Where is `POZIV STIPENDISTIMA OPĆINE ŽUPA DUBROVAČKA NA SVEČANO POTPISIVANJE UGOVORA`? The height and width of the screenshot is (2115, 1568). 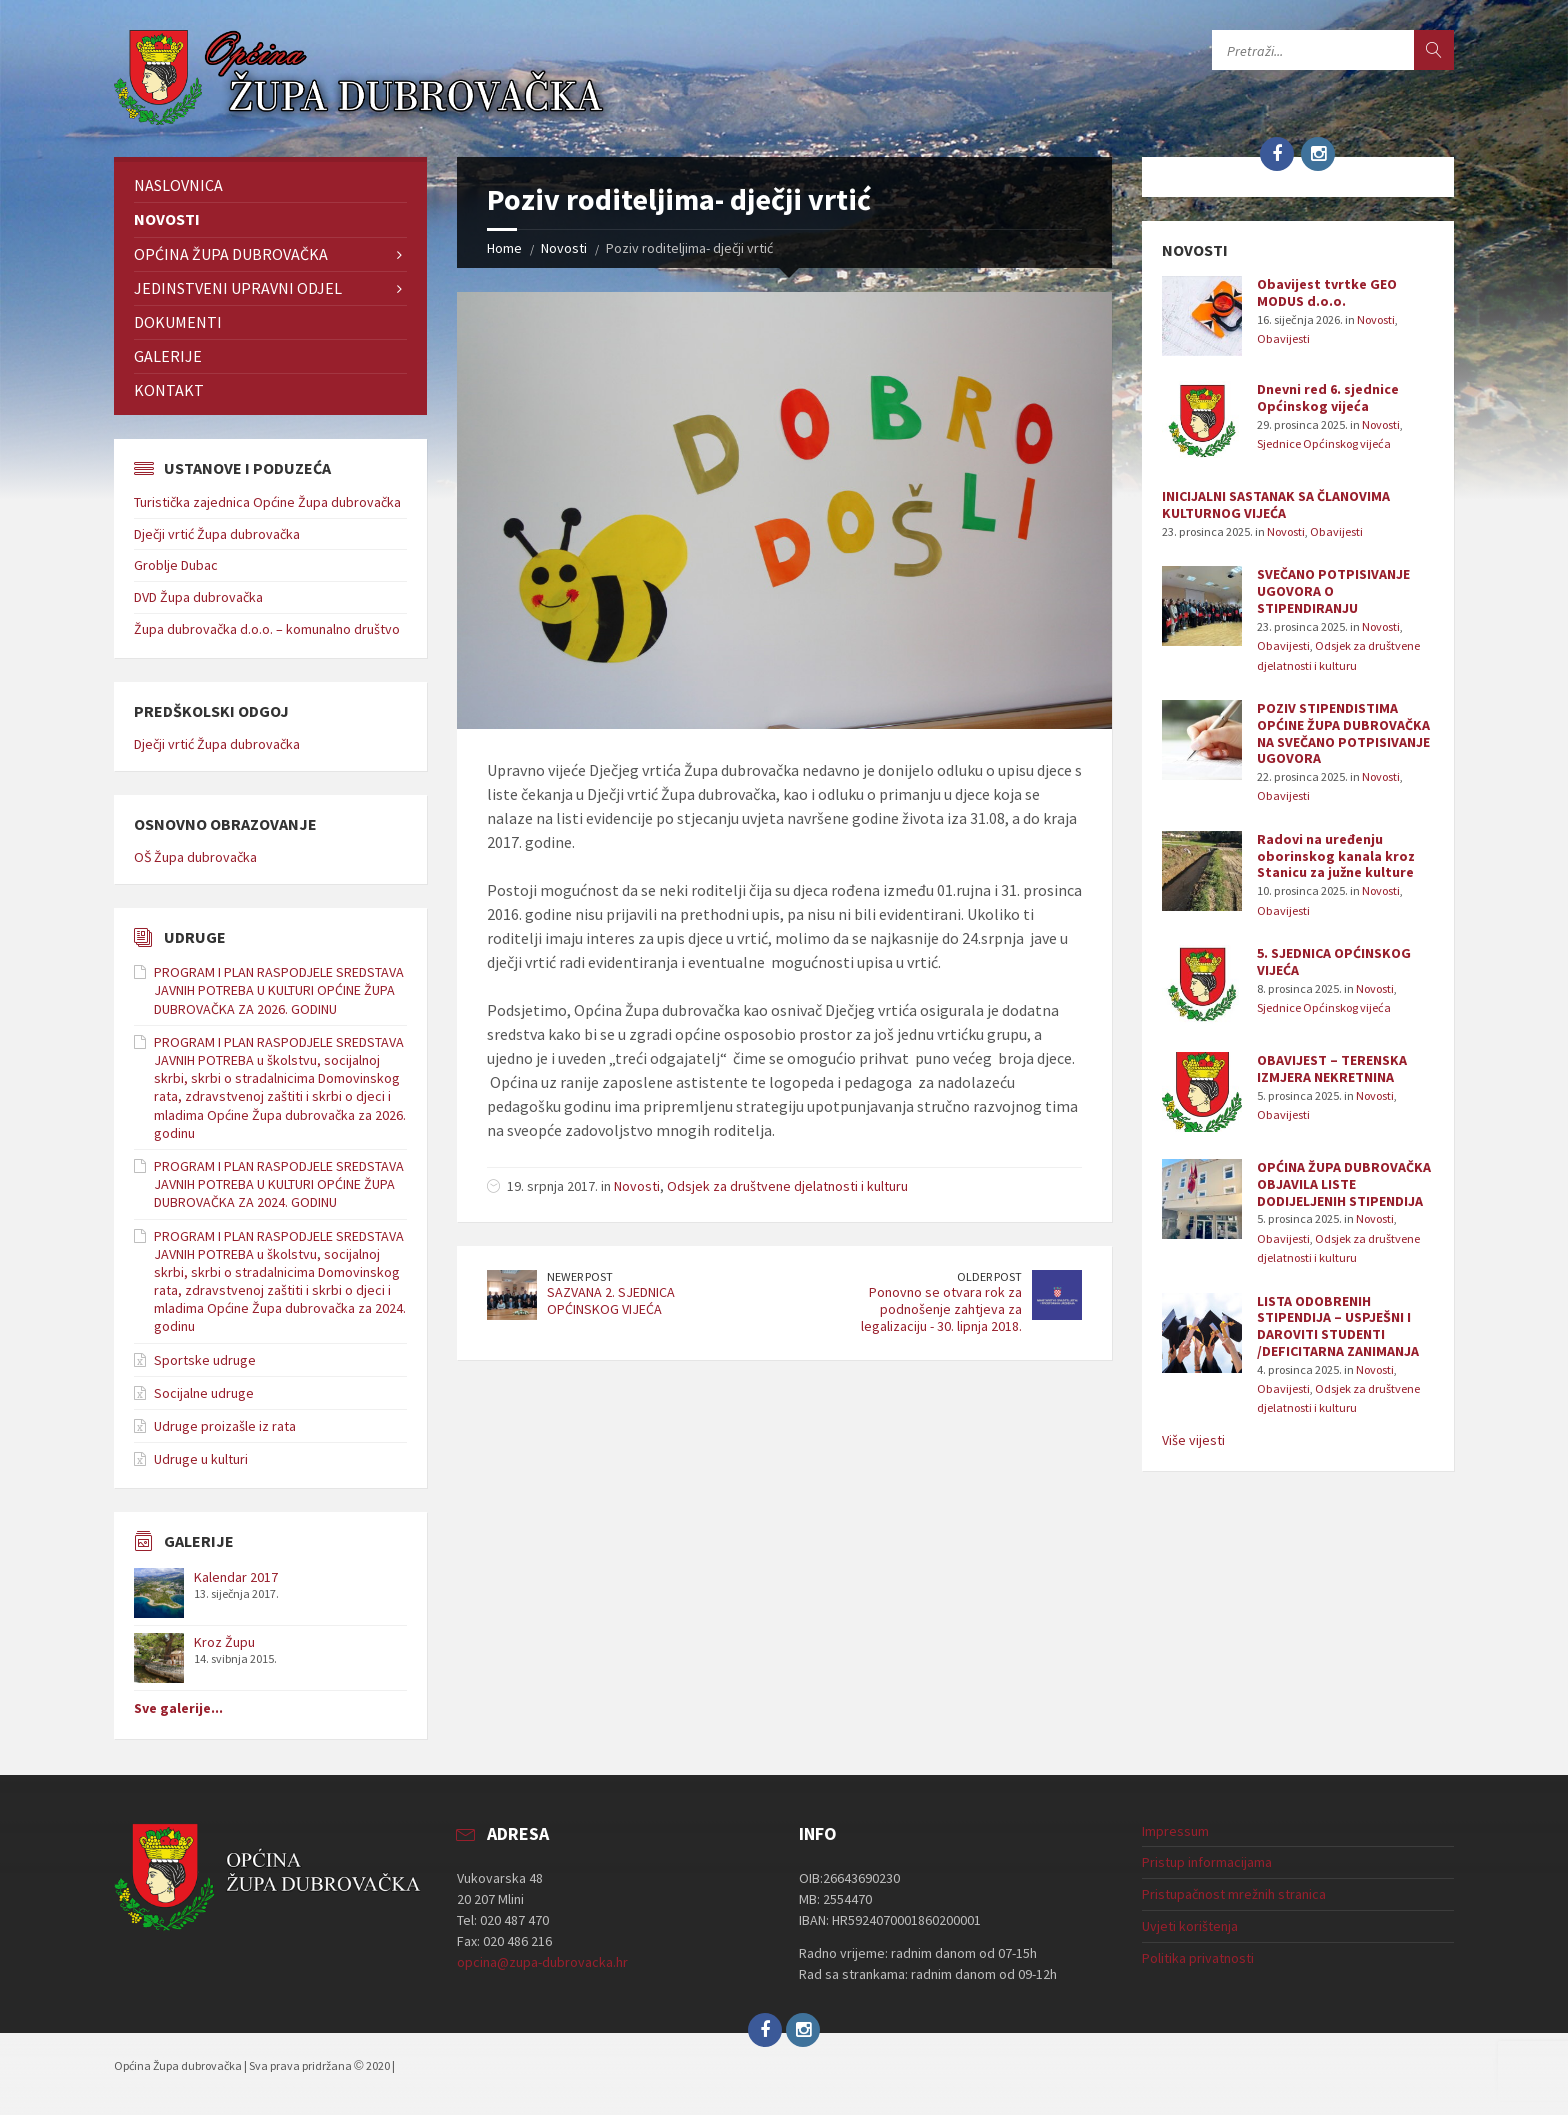 POZIV STIPENDISTIMA OPĆINE ŽUPA DUBROVAČKA NA SVEČANO POTPISIVANJE UGOVORA is located at coordinates (1343, 733).